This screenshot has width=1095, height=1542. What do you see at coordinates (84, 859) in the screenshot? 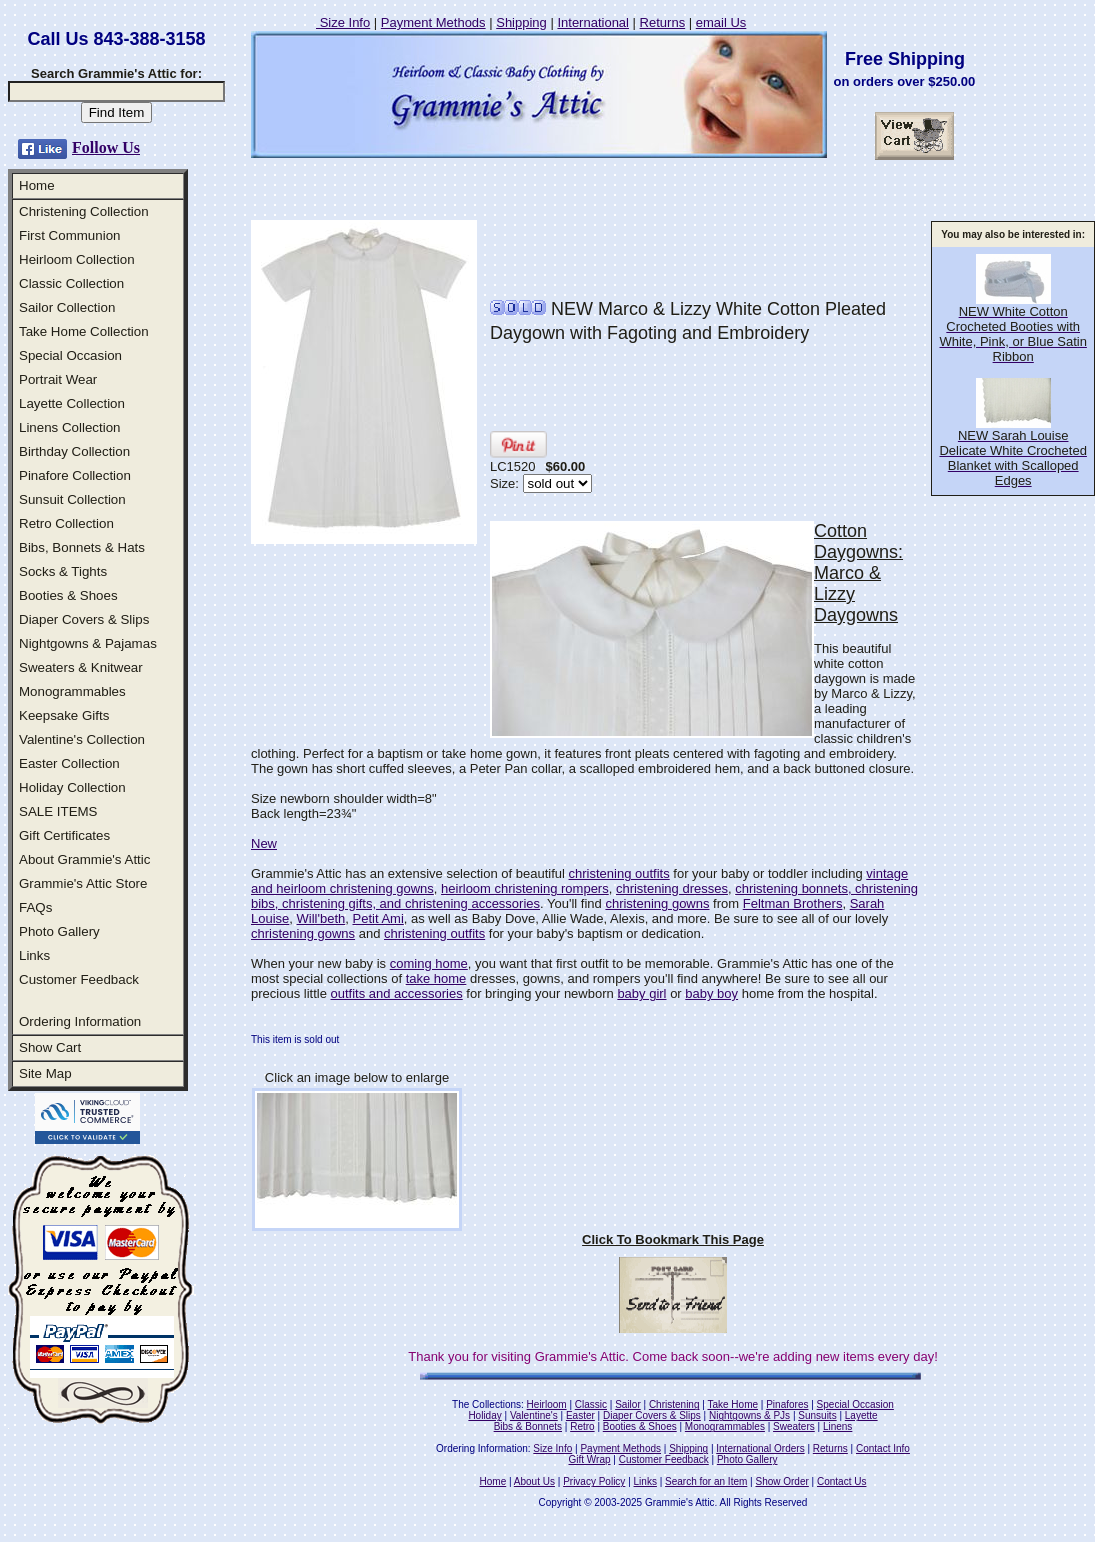
I see `About Grammie's Attic` at bounding box center [84, 859].